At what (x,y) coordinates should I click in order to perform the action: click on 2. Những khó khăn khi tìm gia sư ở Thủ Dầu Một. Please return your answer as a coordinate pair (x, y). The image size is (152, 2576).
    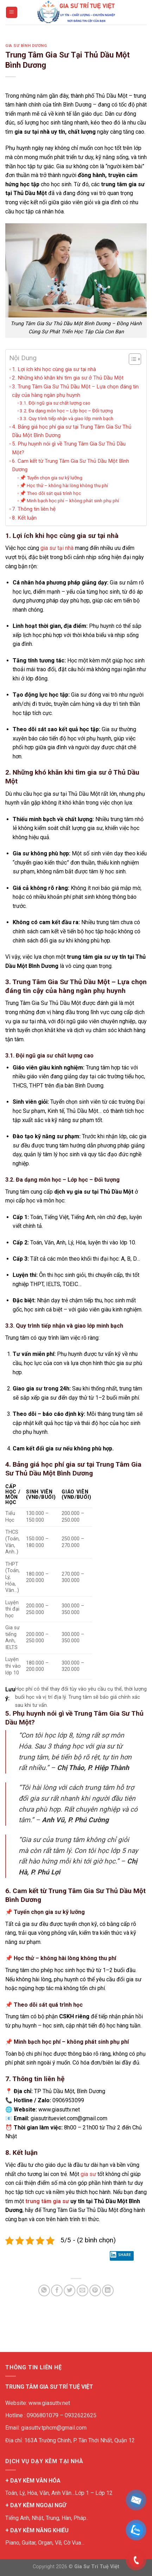
    Looking at the image, I should click on (68, 378).